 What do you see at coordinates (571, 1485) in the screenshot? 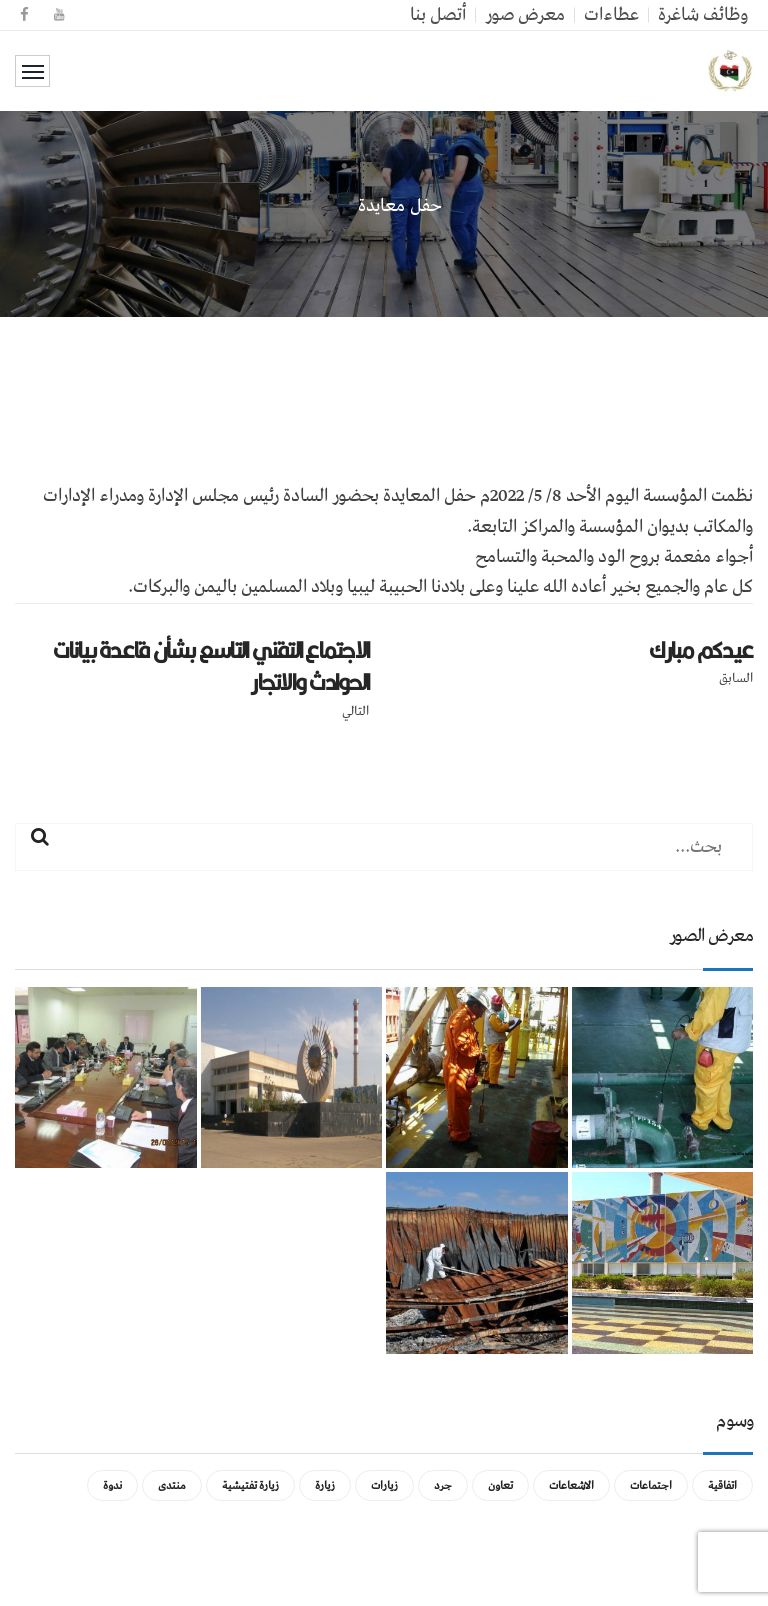
I see `الاشعاعات [الاشعاعات (عنصر واحد (1))]` at bounding box center [571, 1485].